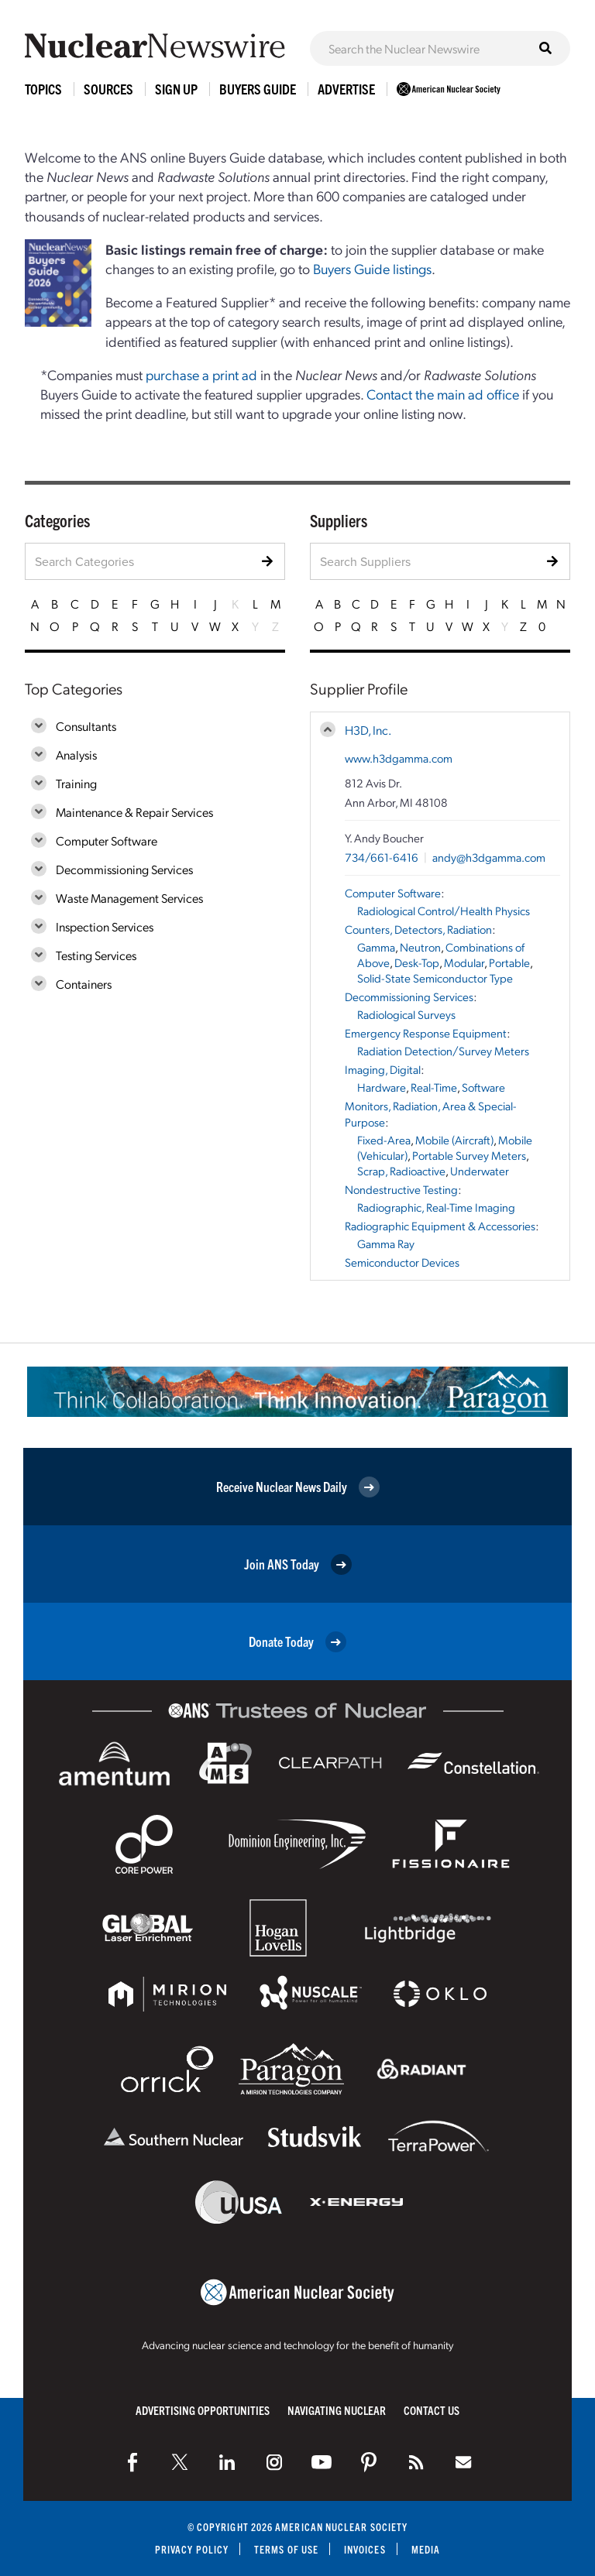 This screenshot has width=595, height=2576. I want to click on Radiological Control/Health Physics, so click(443, 910).